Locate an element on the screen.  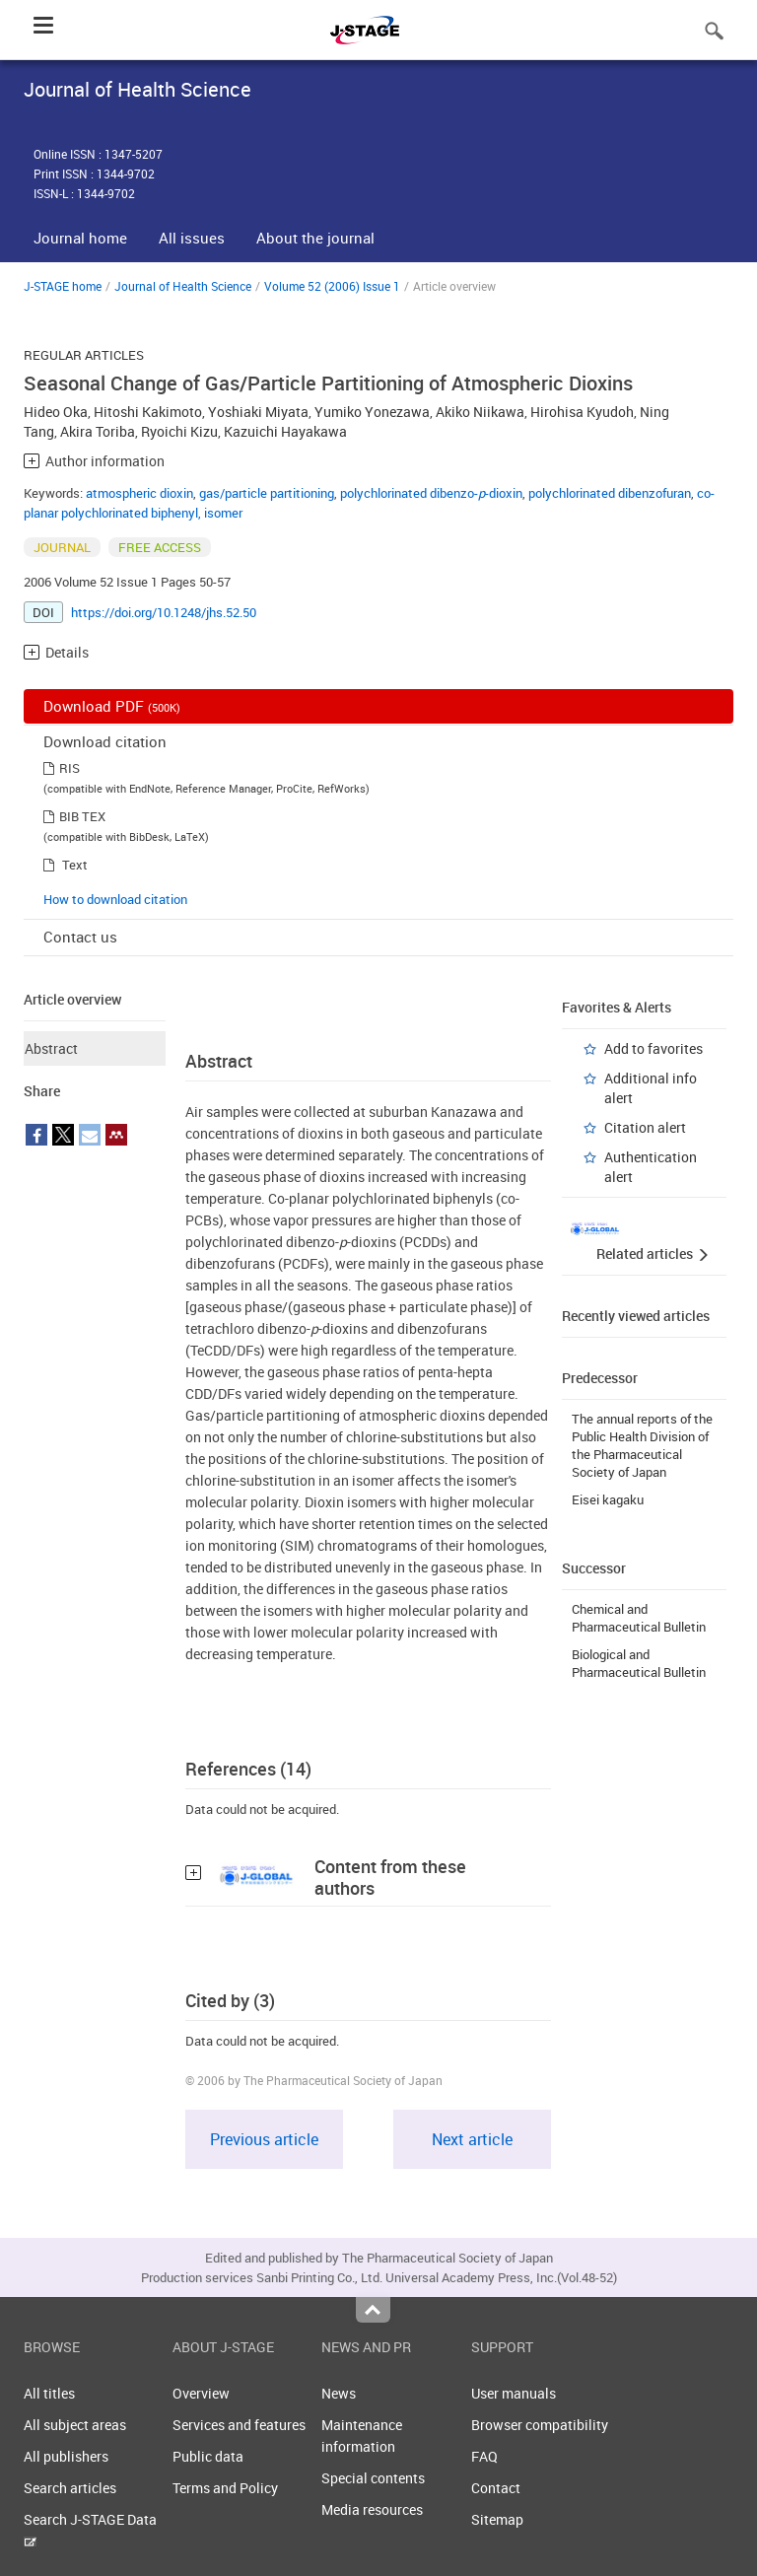
Chemical and Pharmaceutical Bulletin is located at coordinates (639, 1618).